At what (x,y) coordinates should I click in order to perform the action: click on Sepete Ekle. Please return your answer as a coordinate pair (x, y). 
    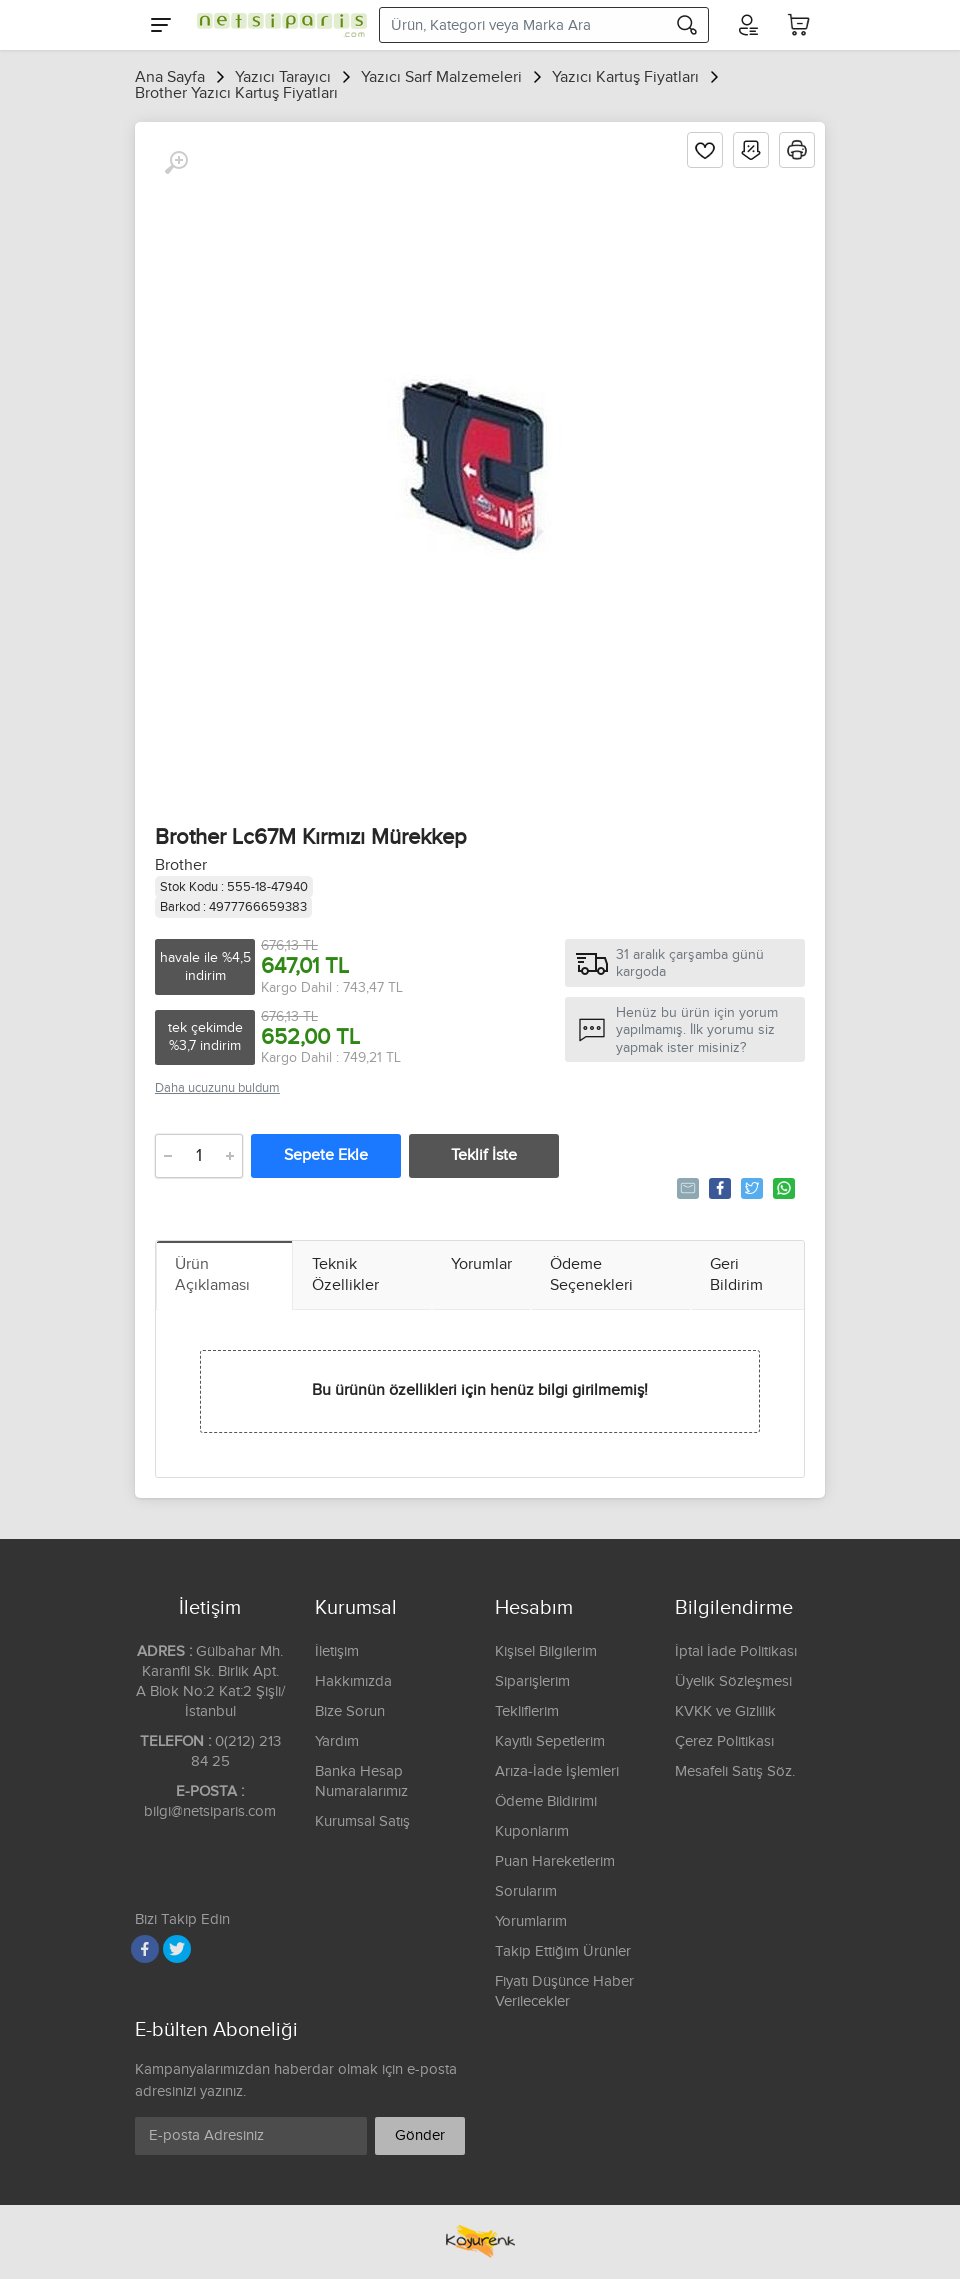
    Looking at the image, I should click on (326, 1155).